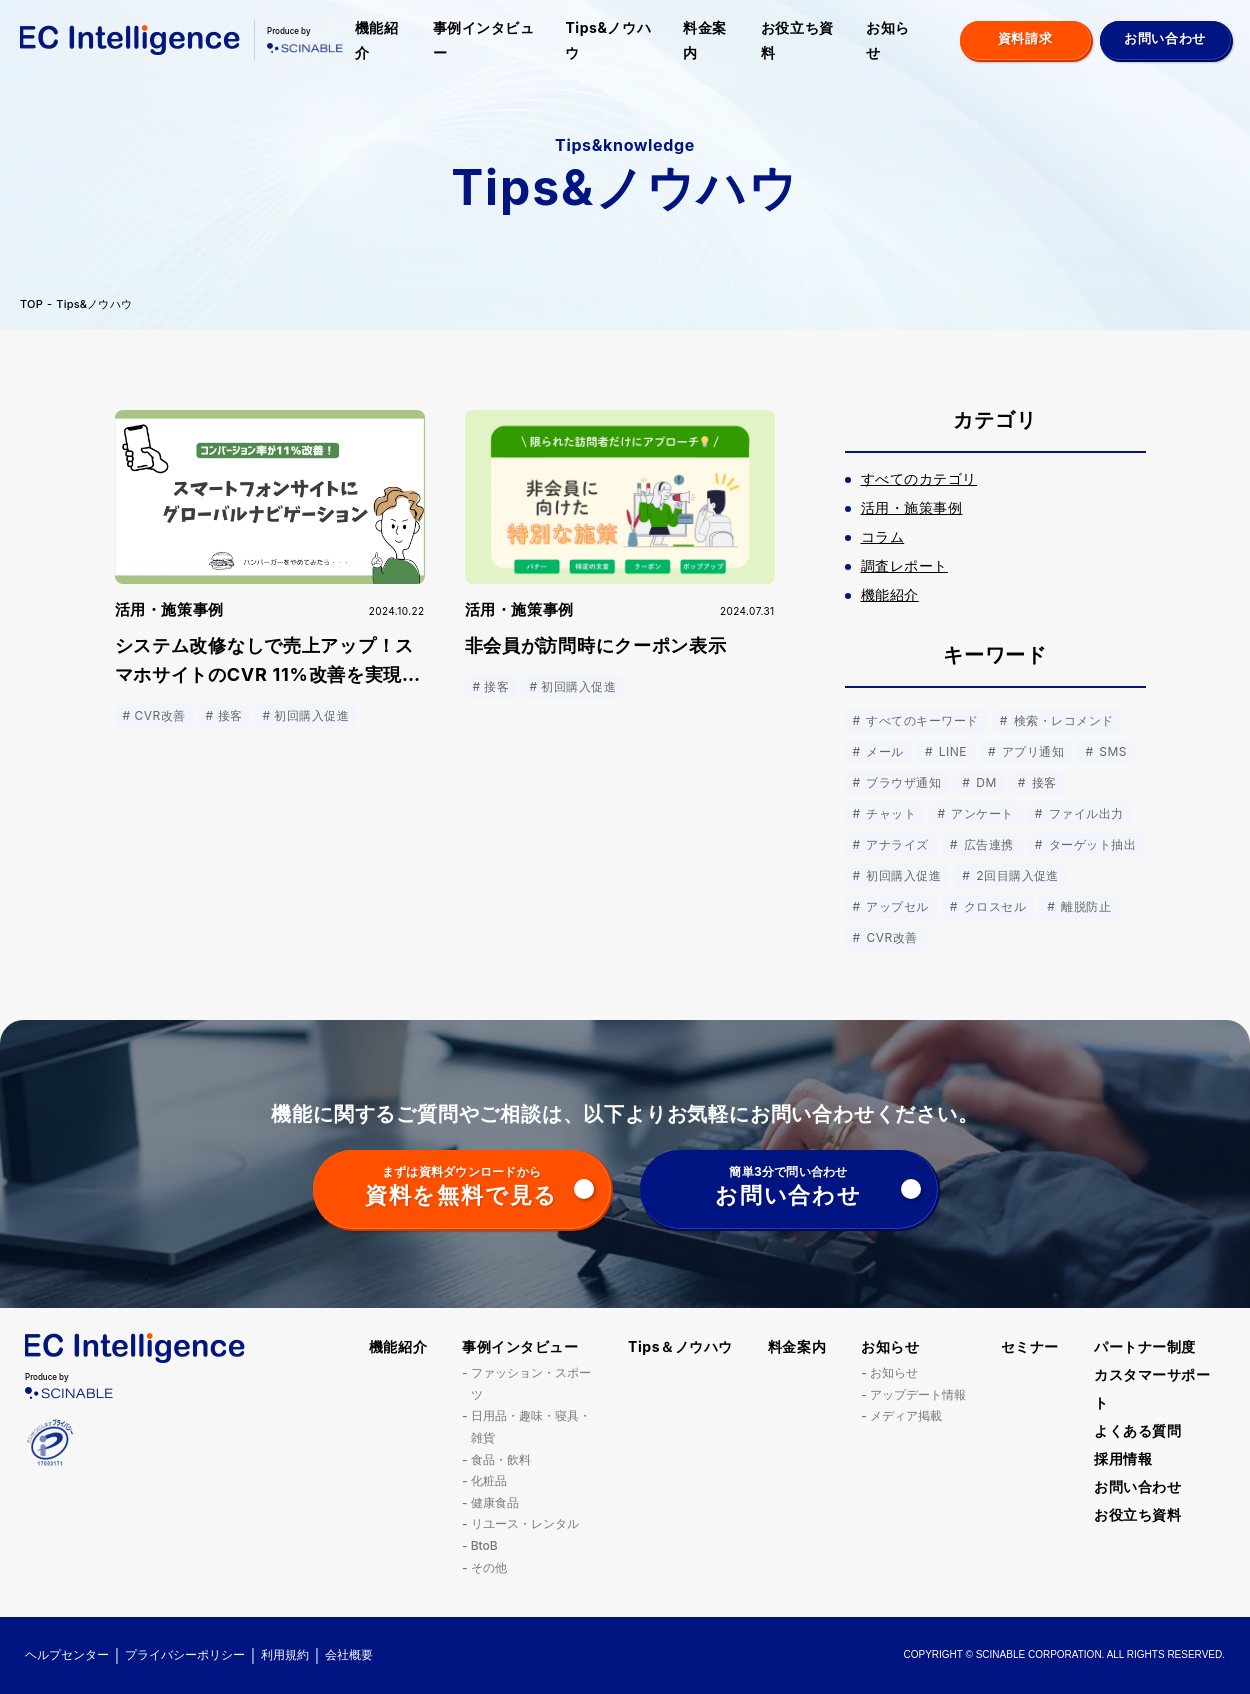  Describe the element at coordinates (993, 906) in the screenshot. I see `クロスセル` at that location.